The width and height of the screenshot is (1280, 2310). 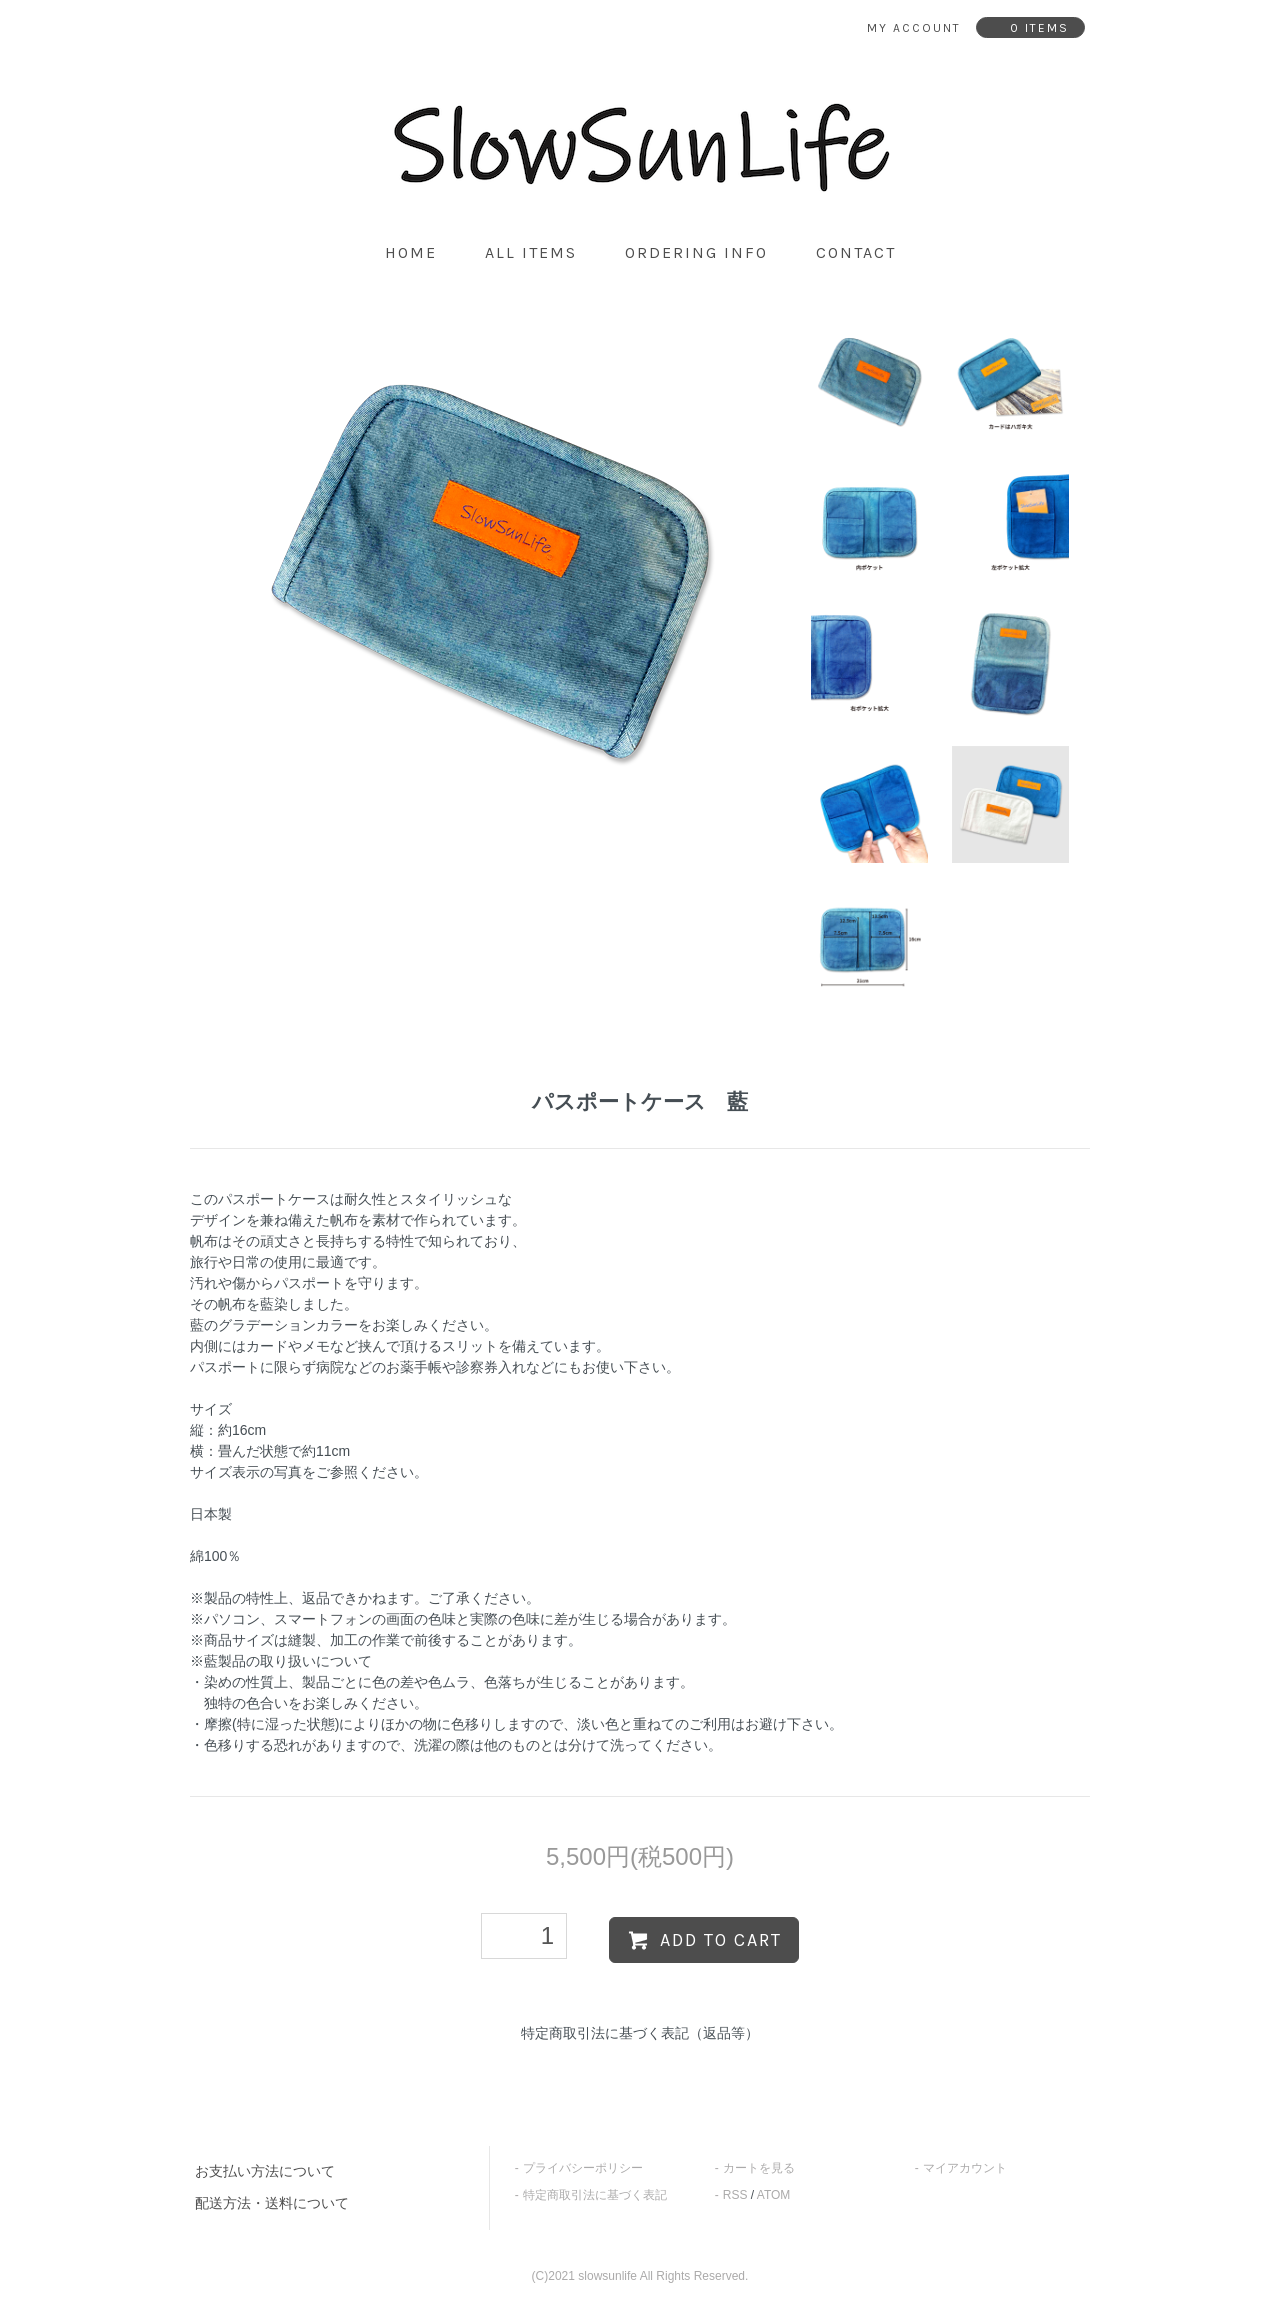 I want to click on 配送方法・送料について, so click(x=272, y=2203).